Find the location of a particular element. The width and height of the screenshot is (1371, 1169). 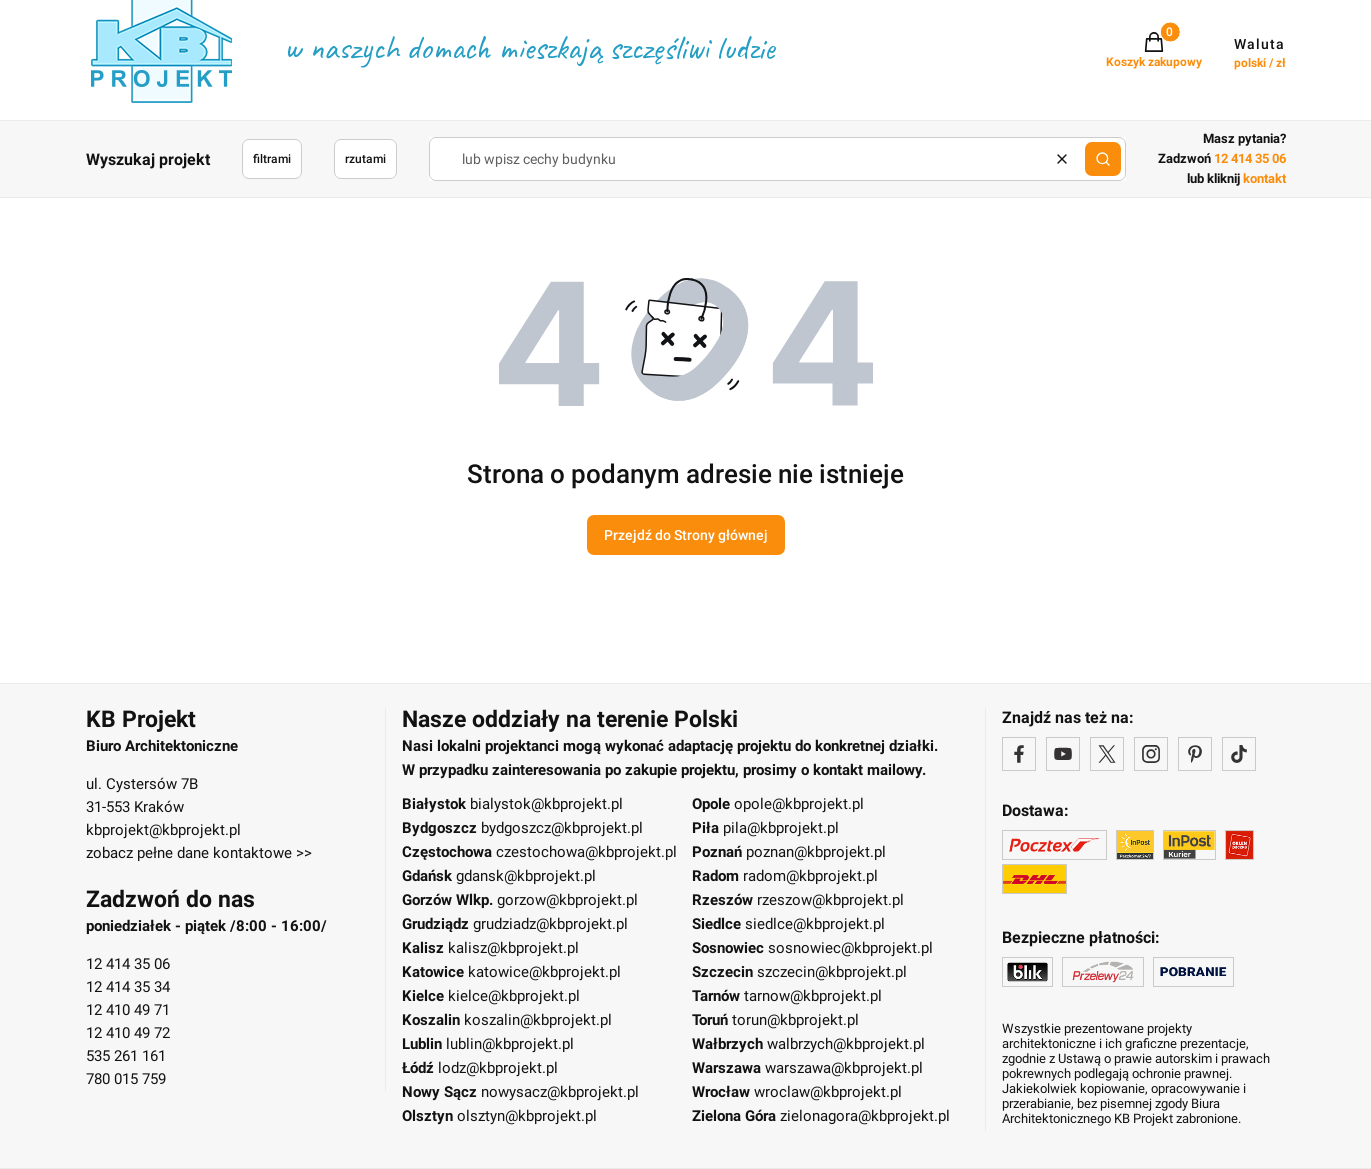

pila@kbprojekt.pl is located at coordinates (781, 828).